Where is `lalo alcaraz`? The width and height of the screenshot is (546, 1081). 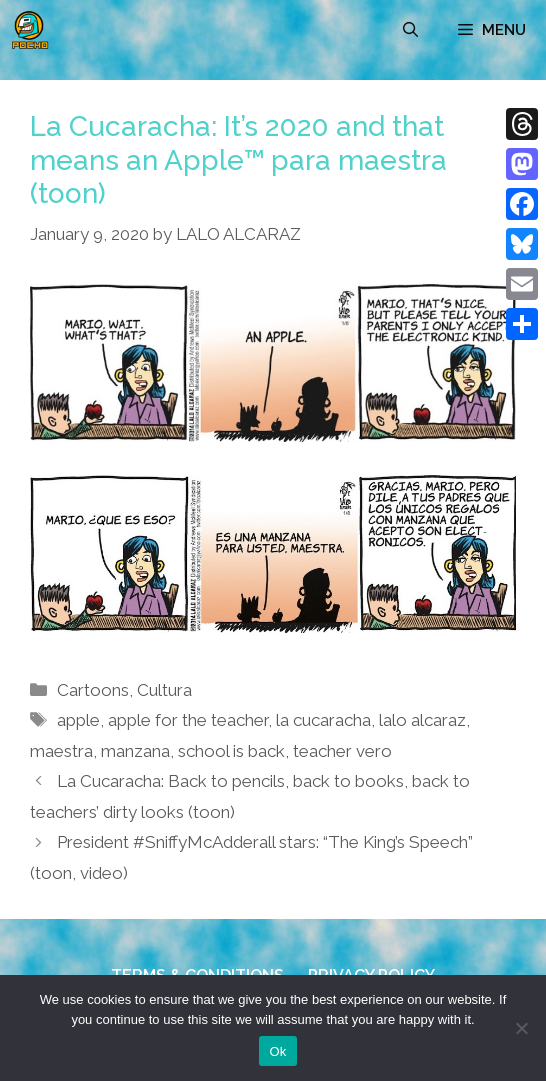
lalo alcaraz is located at coordinates (422, 720).